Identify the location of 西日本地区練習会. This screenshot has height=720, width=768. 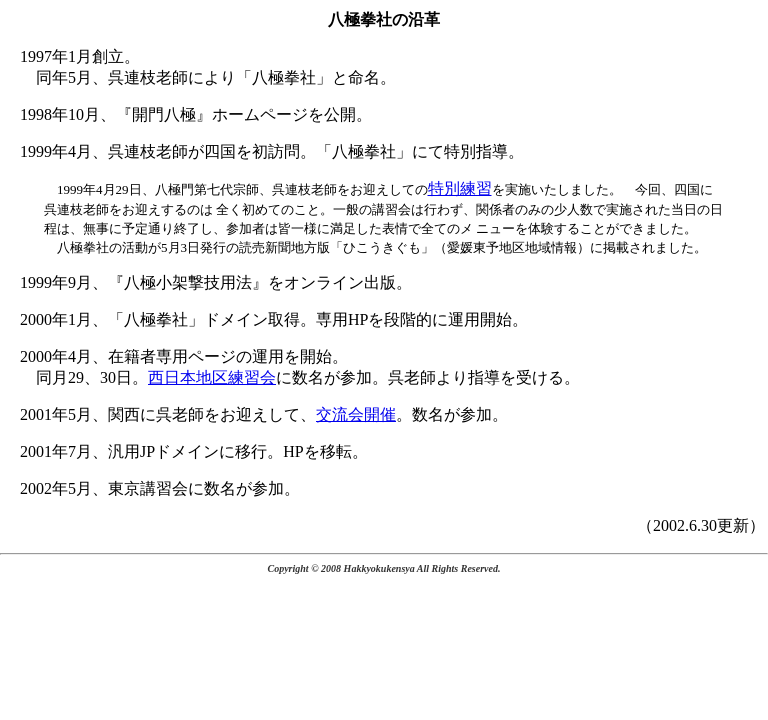
(212, 377).